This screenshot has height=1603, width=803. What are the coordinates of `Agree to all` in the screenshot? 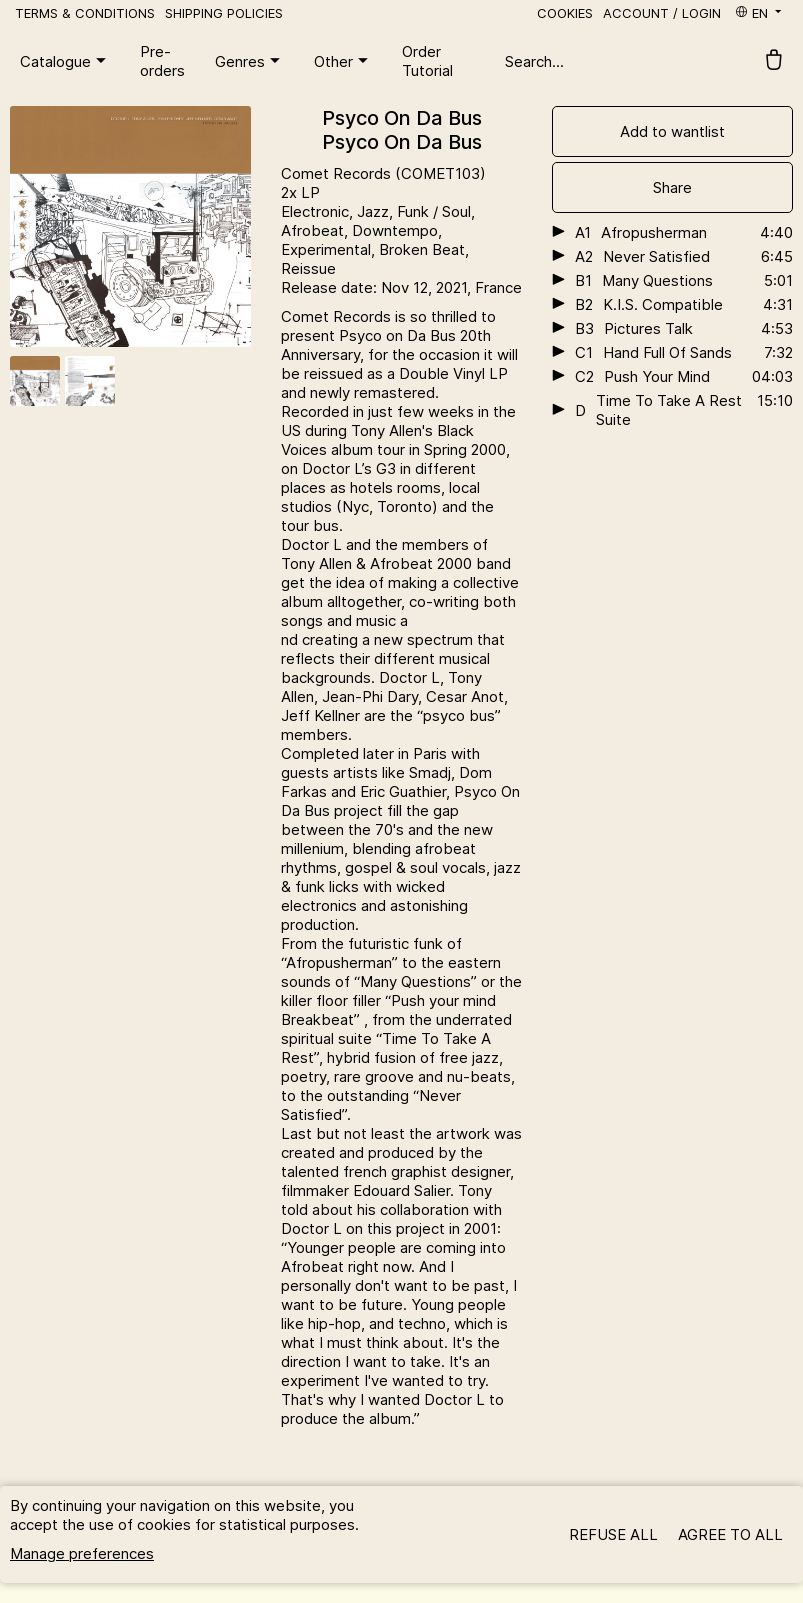 It's located at (730, 1534).